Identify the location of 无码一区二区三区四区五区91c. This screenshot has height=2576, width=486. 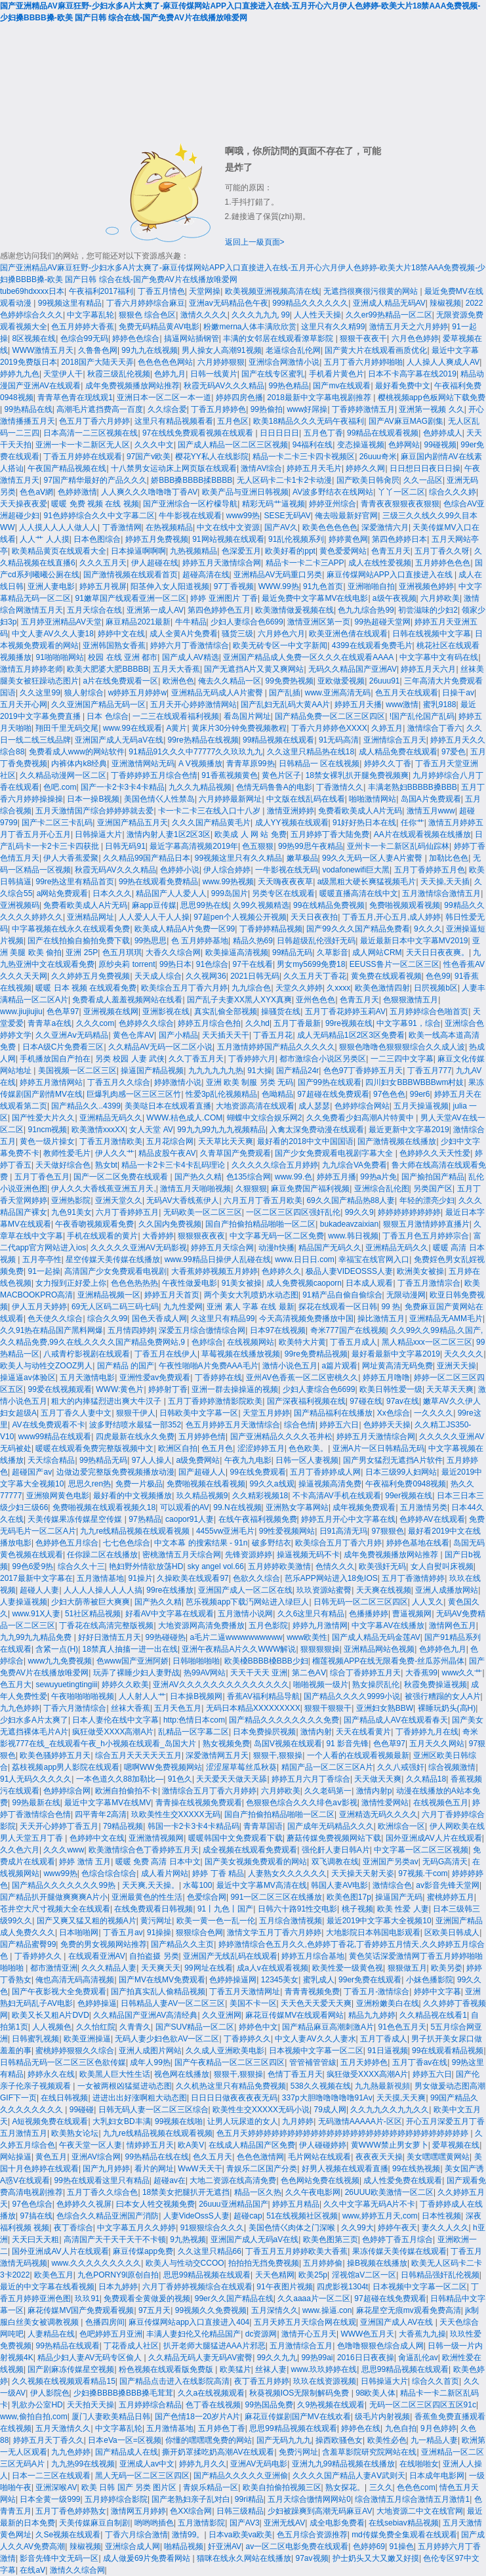
(422, 2404).